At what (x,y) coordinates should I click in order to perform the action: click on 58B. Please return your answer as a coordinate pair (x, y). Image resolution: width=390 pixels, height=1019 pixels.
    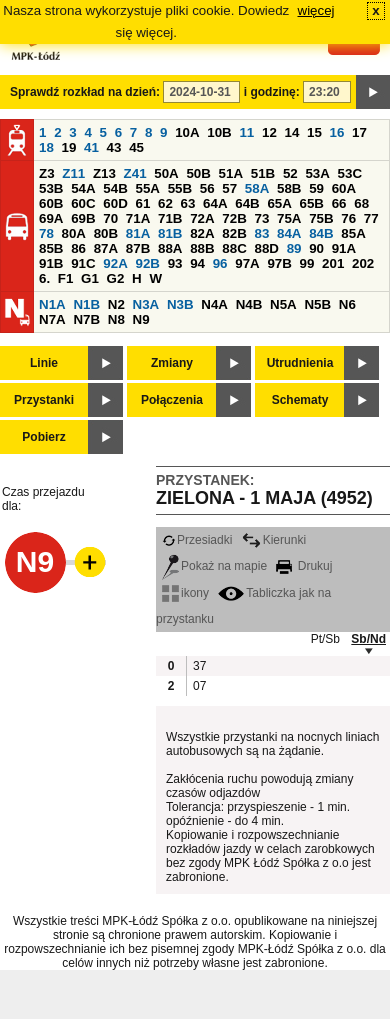
    Looking at the image, I should click on (289, 188).